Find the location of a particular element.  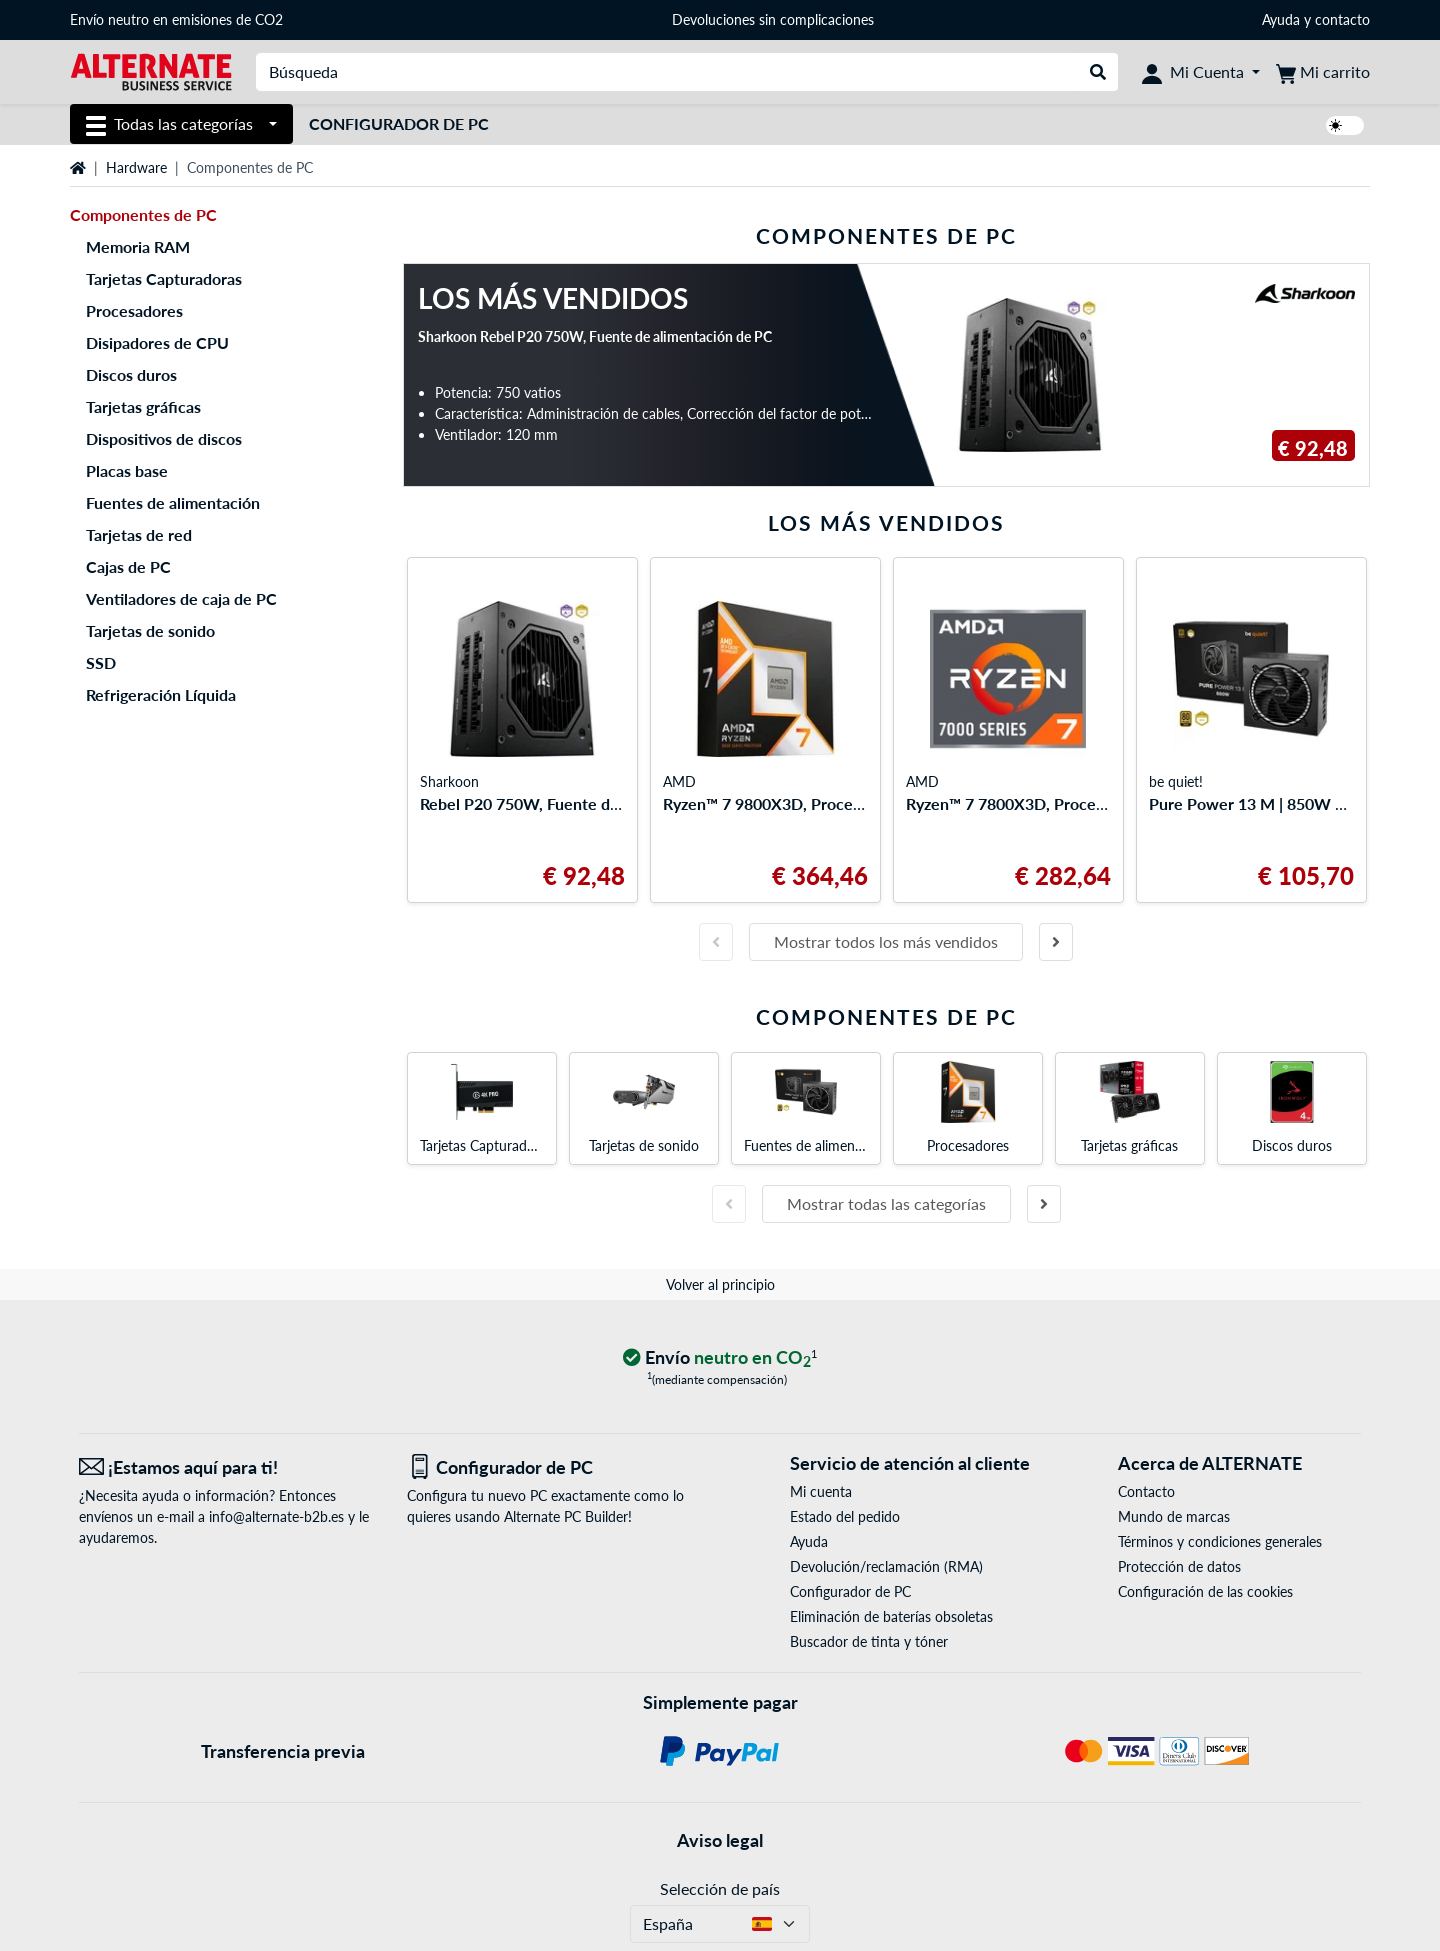

Aviso legal is located at coordinates (720, 1840).